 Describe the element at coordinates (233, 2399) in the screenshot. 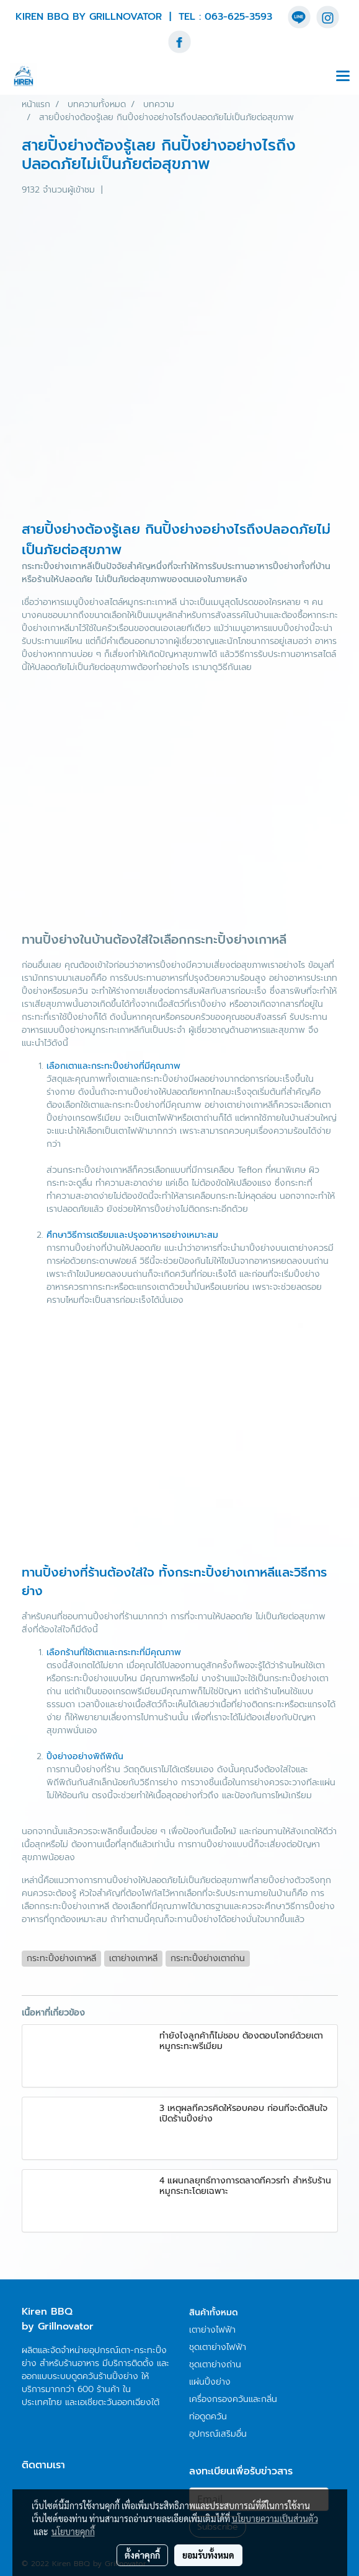

I see `เครื่องกรองควันและกลิ่น` at that location.